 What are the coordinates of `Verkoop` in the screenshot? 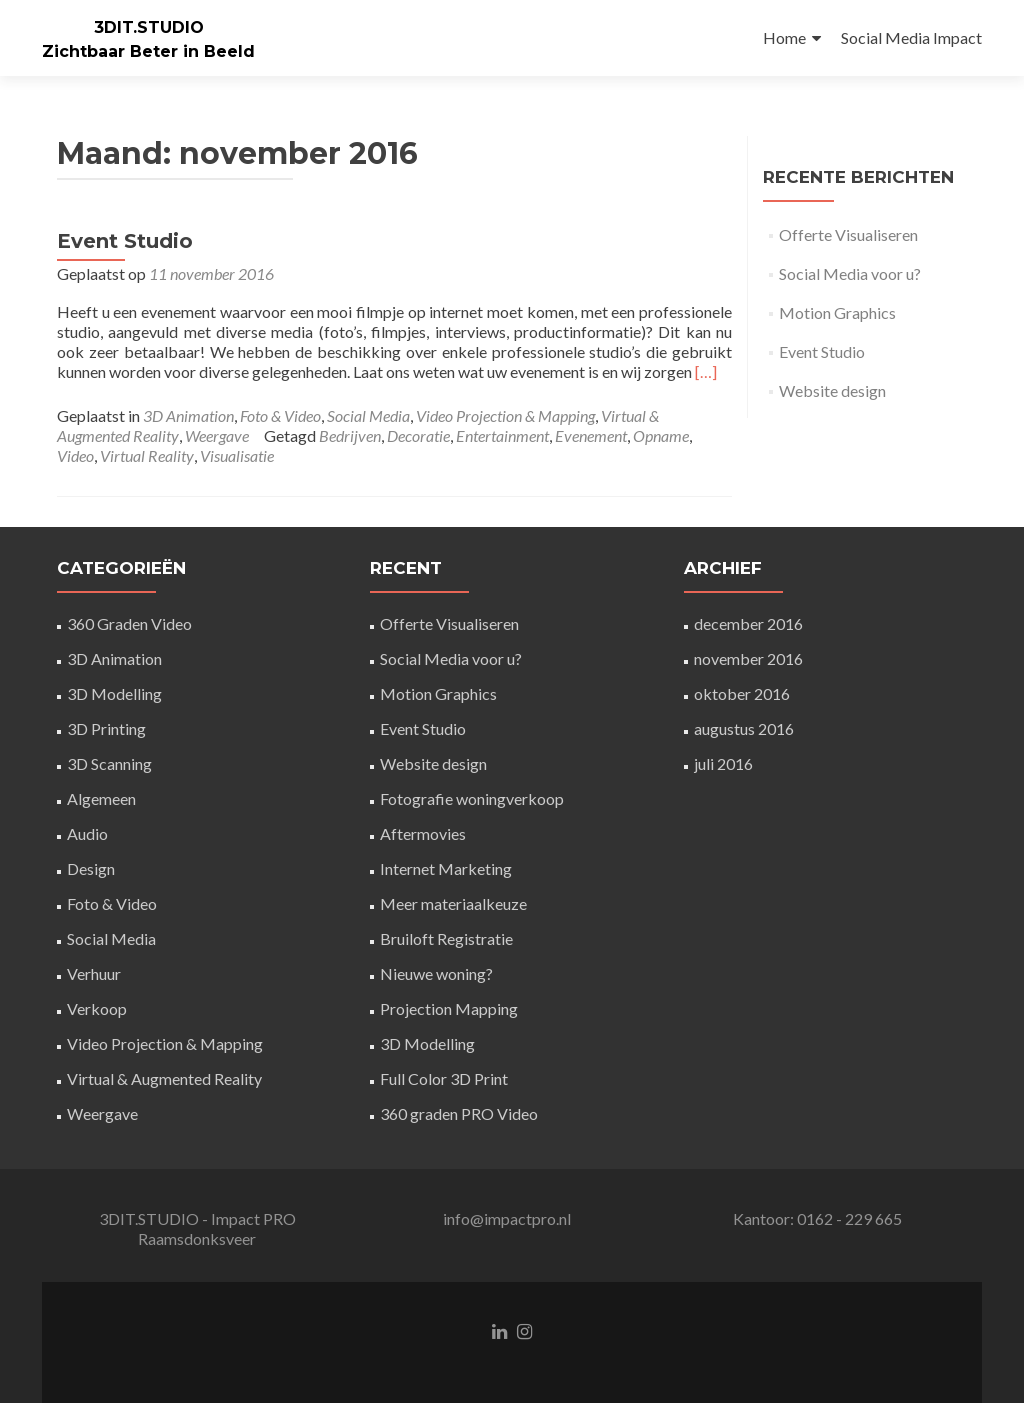 It's located at (97, 1008).